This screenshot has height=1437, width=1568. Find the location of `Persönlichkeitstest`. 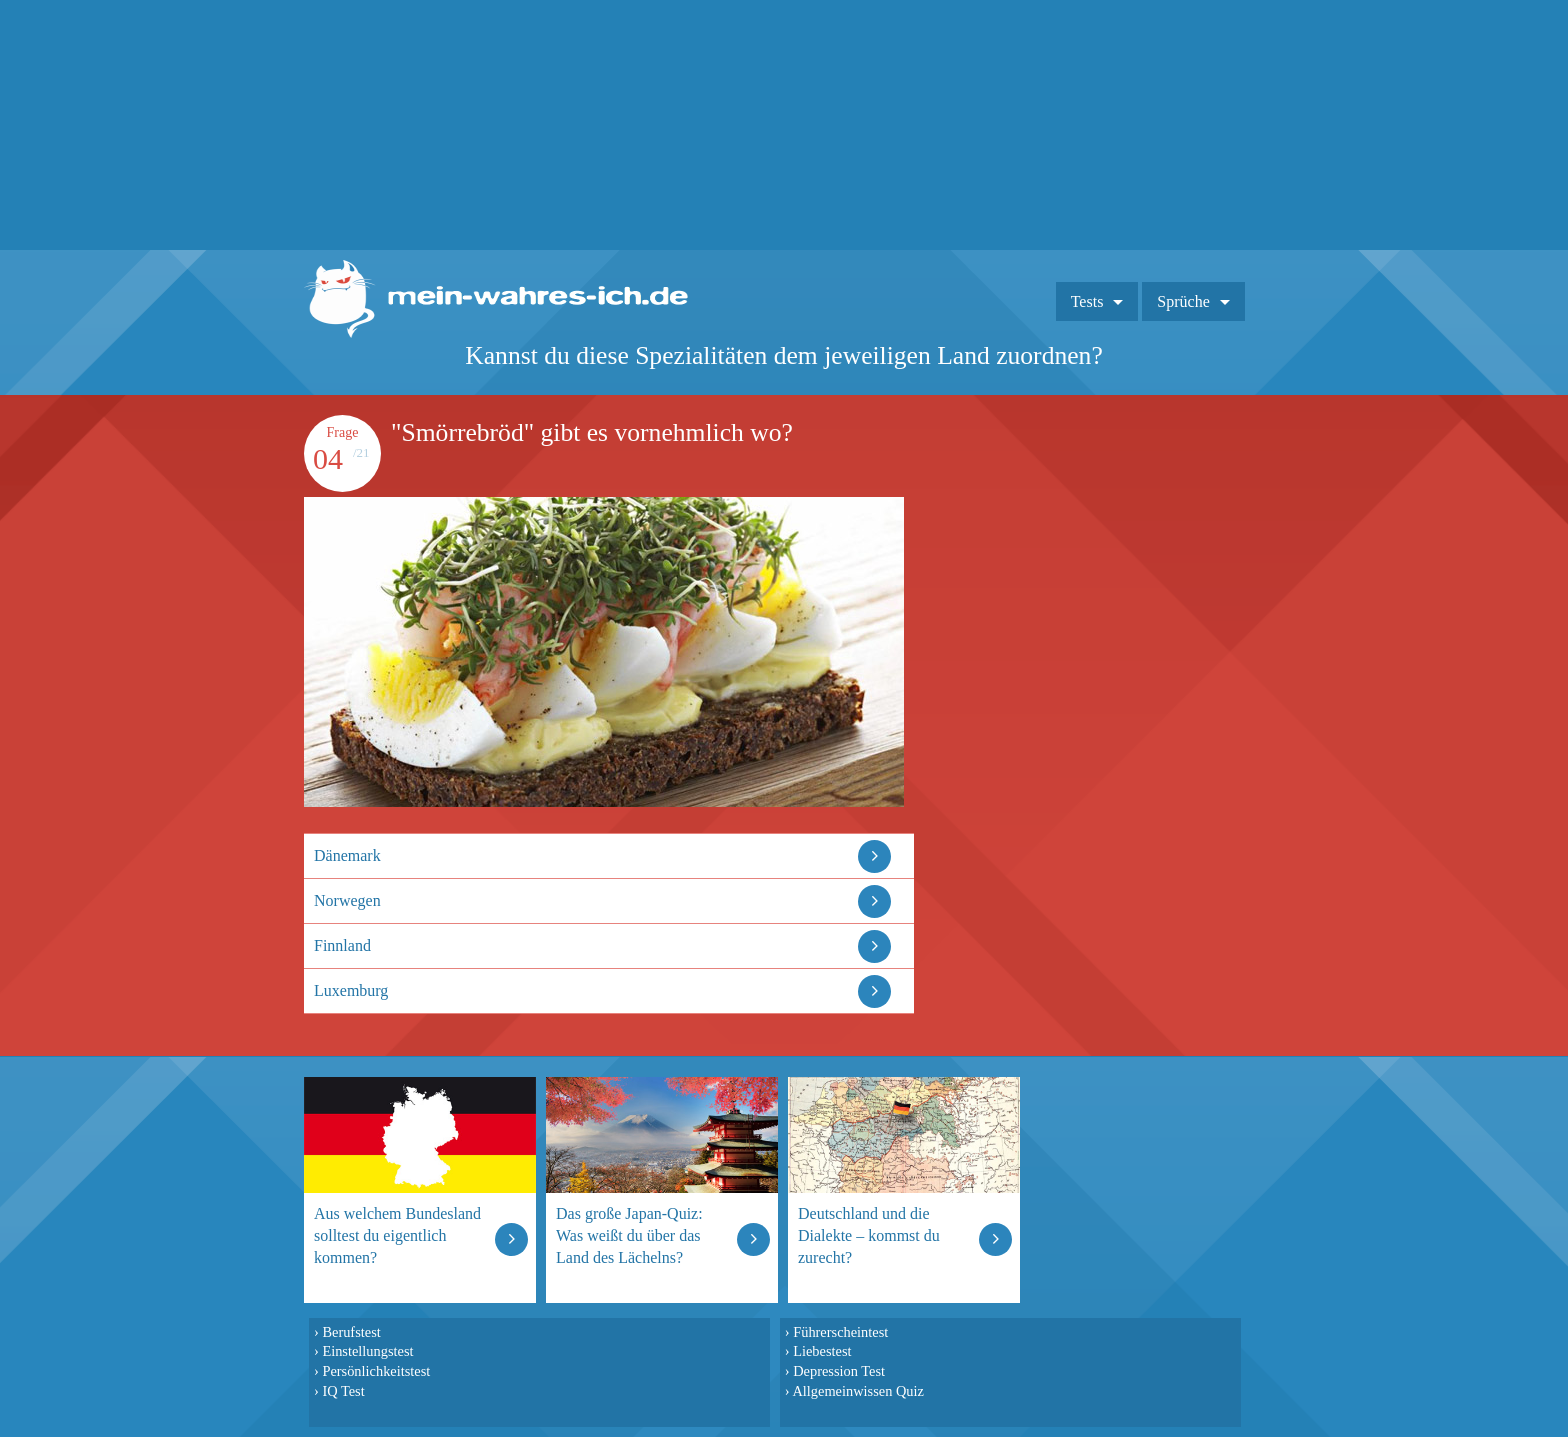

Persönlichkeitstest is located at coordinates (376, 1371).